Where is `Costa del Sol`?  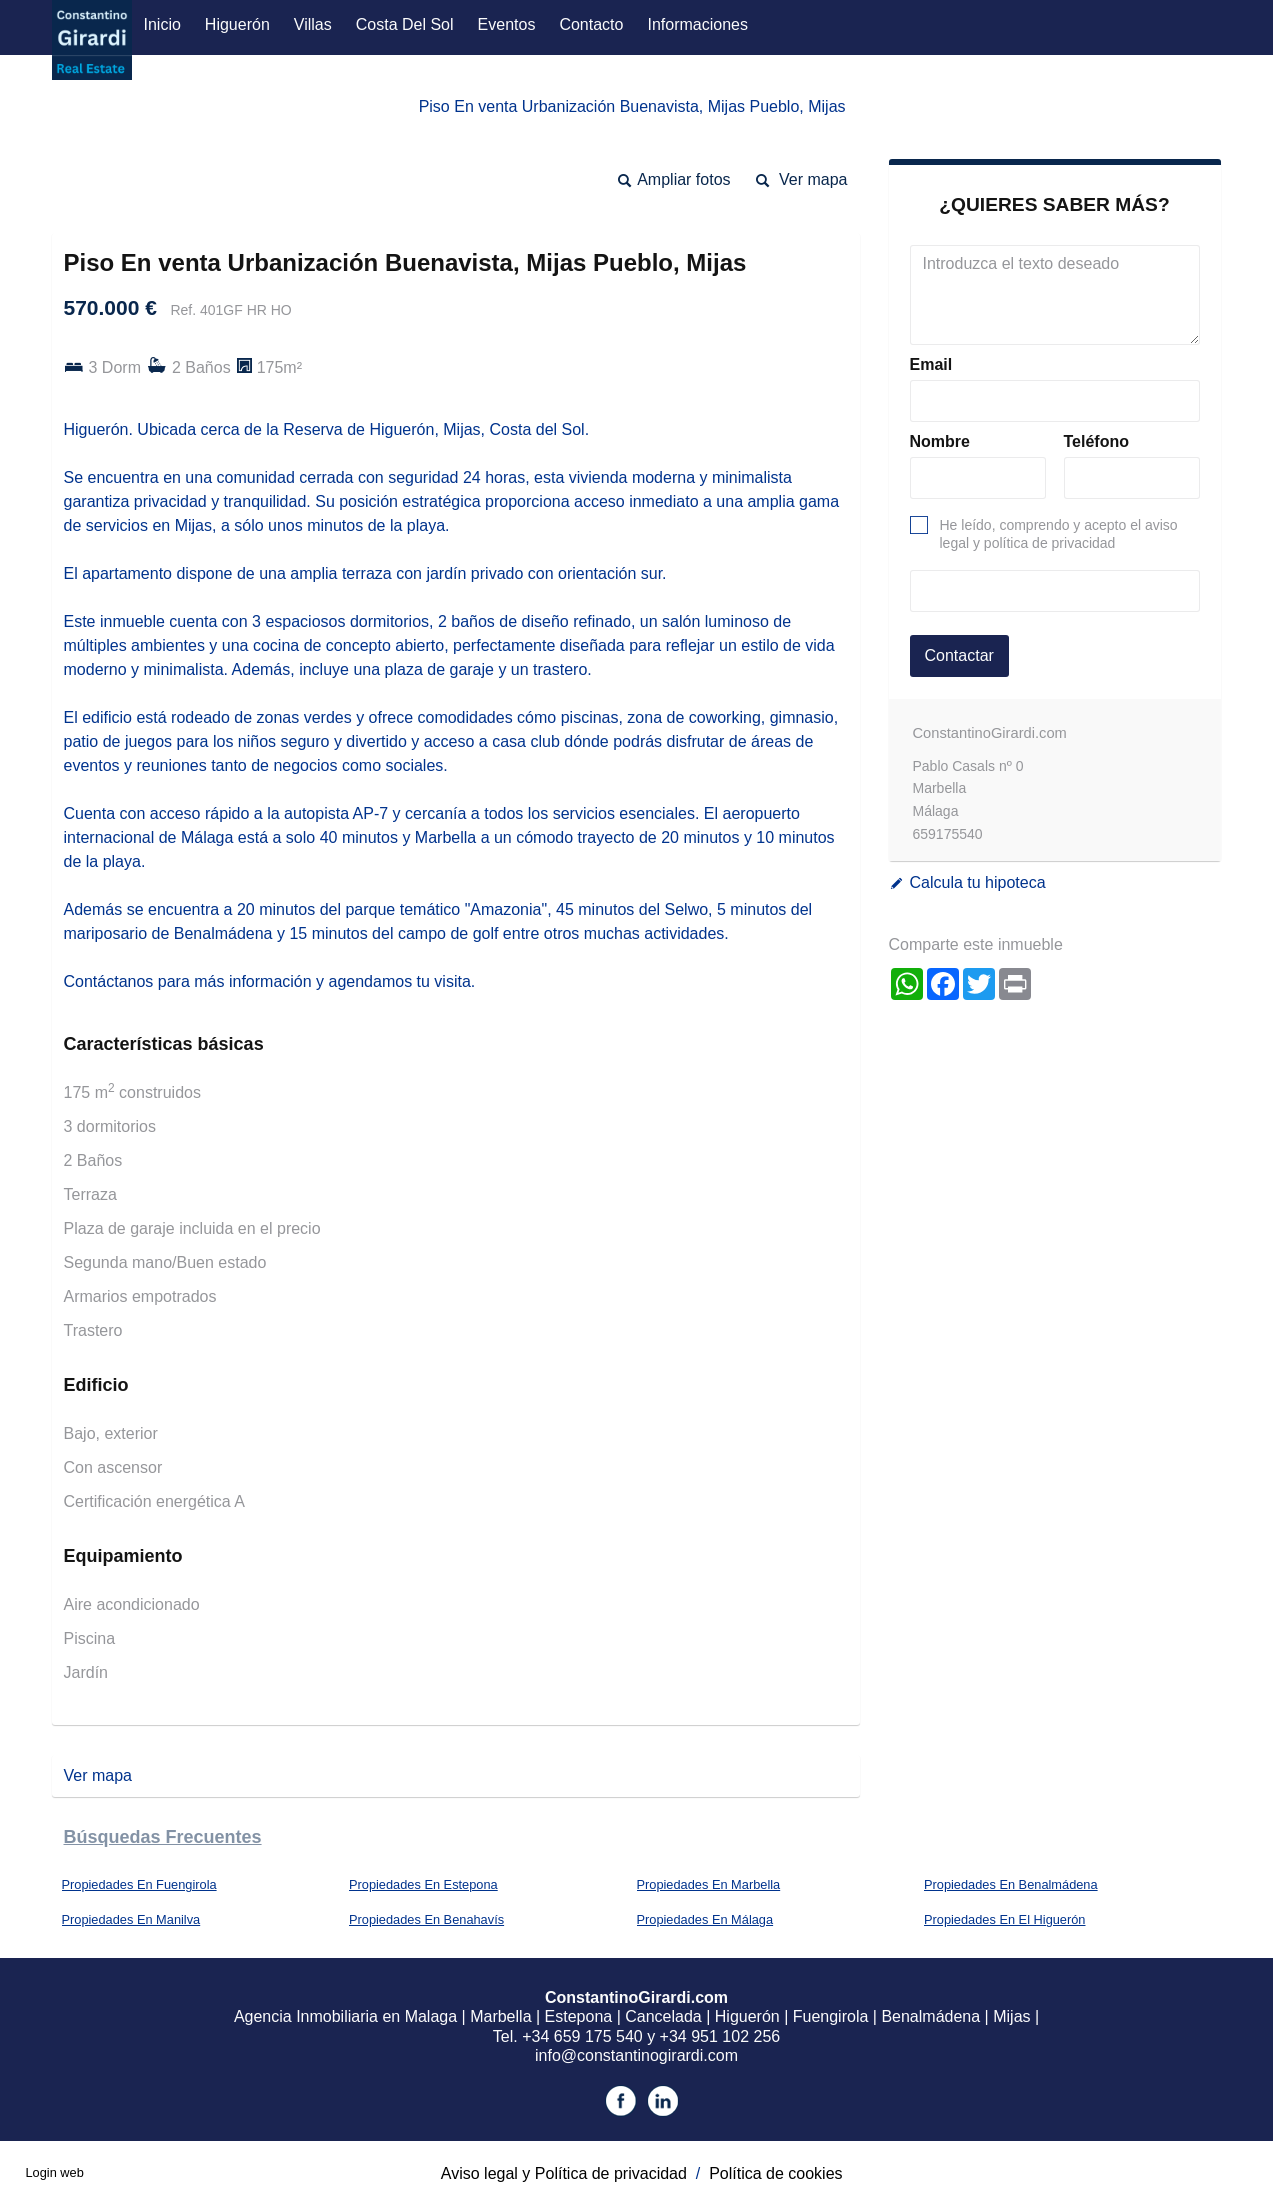 Costa del Sol is located at coordinates (405, 24).